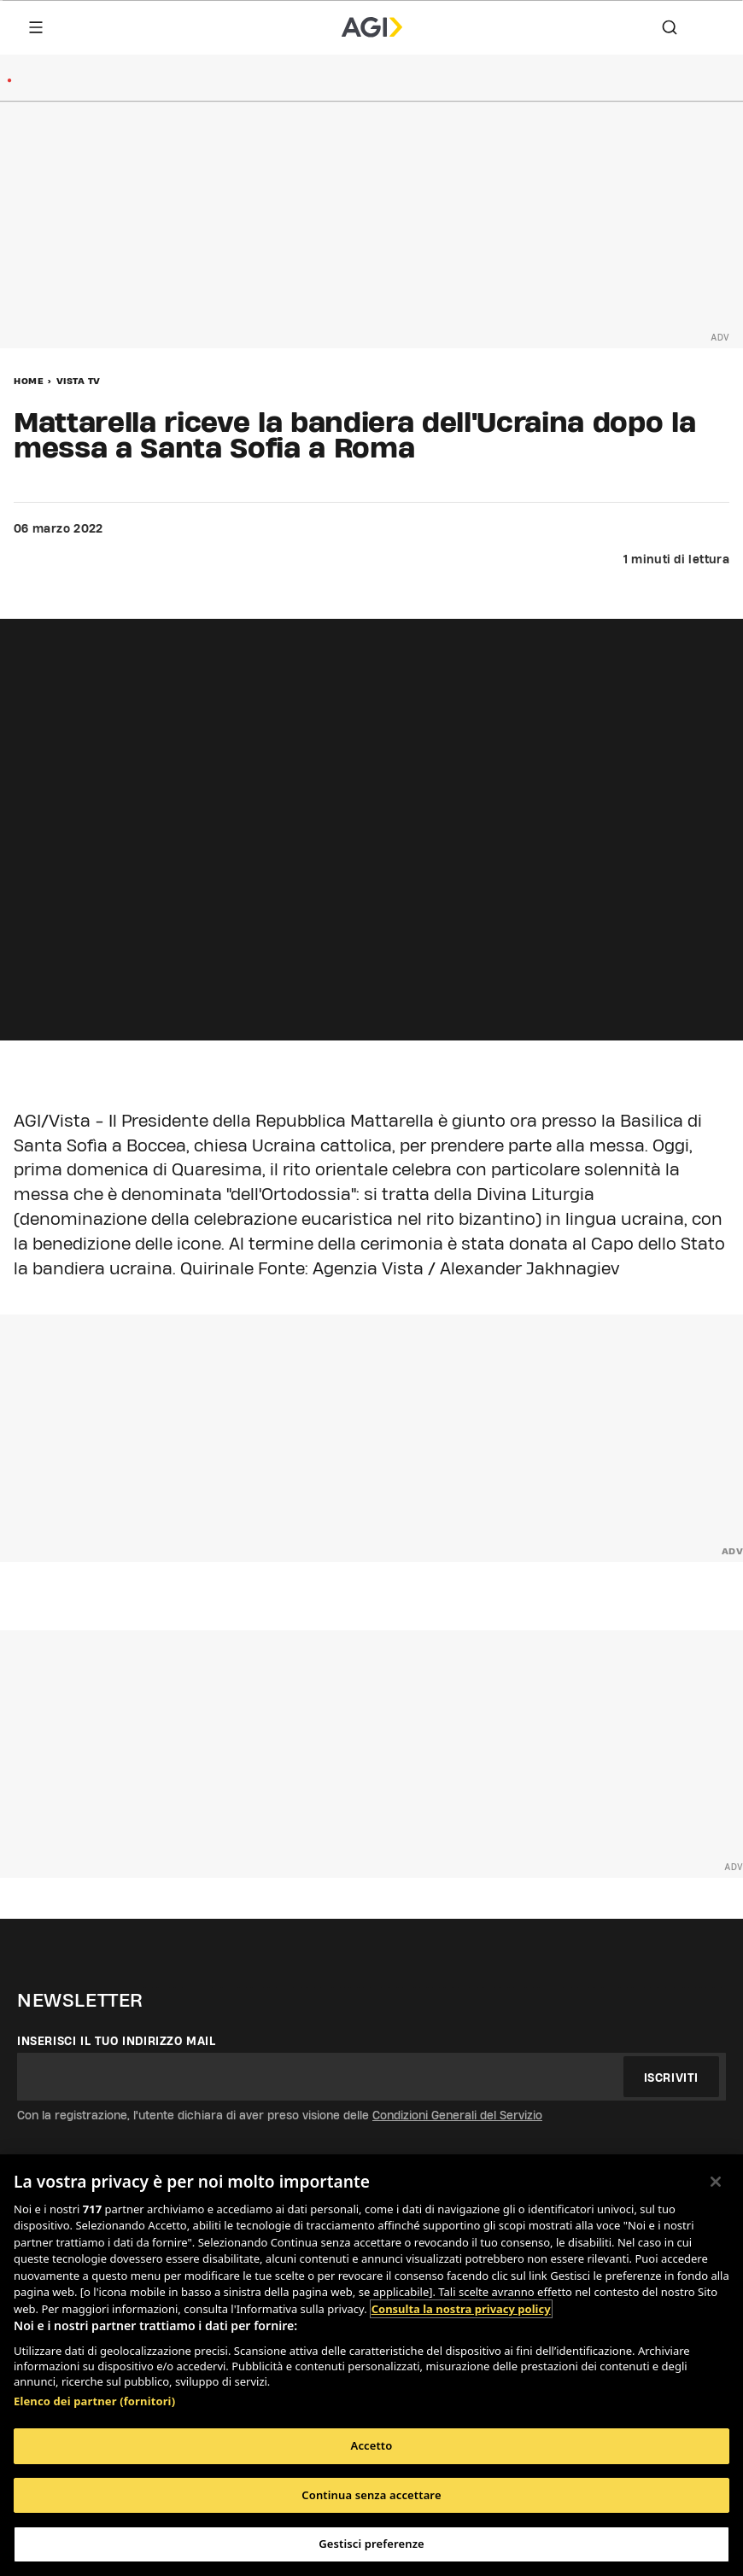  What do you see at coordinates (715, 2181) in the screenshot?
I see `[Chiudi]` at bounding box center [715, 2181].